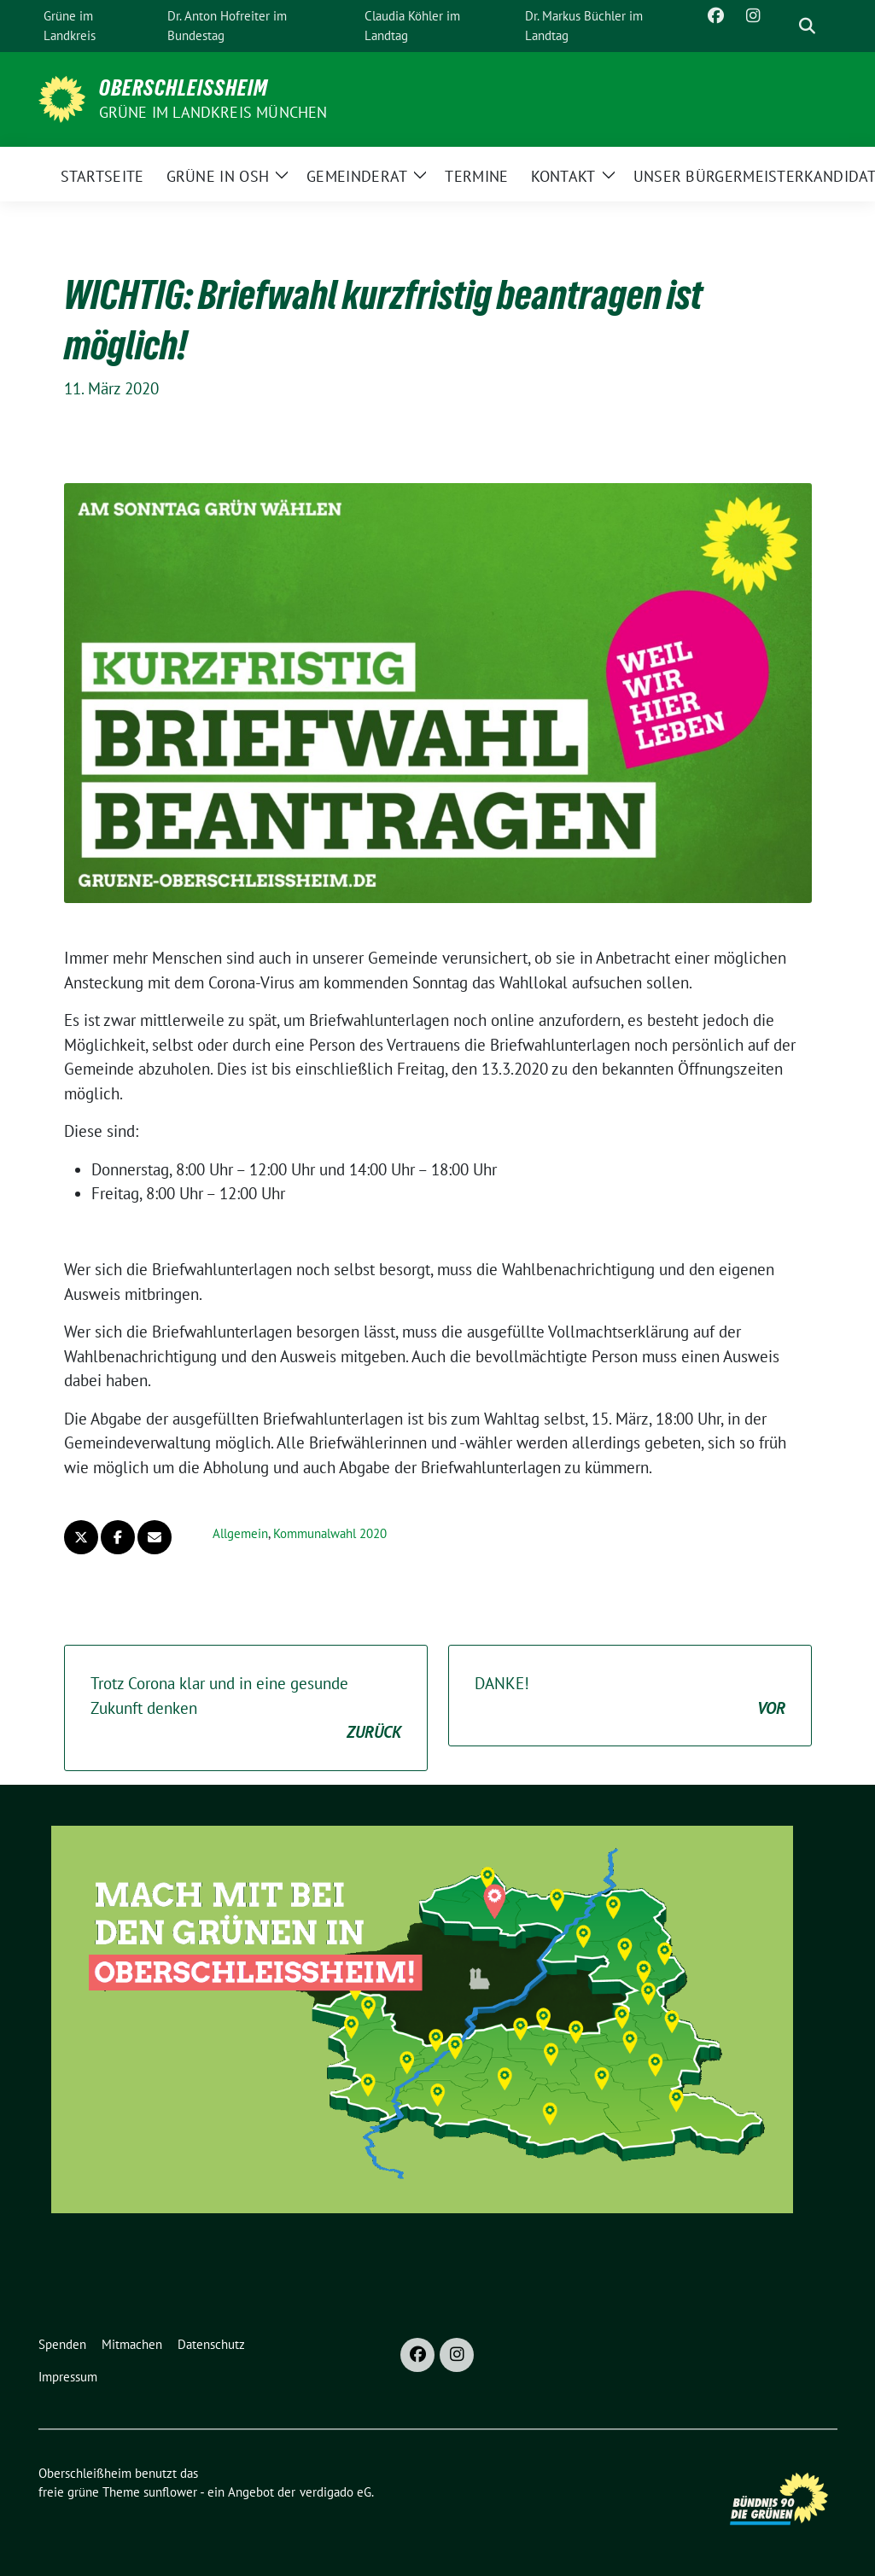 This screenshot has width=875, height=2576. I want to click on sunflower, so click(170, 2492).